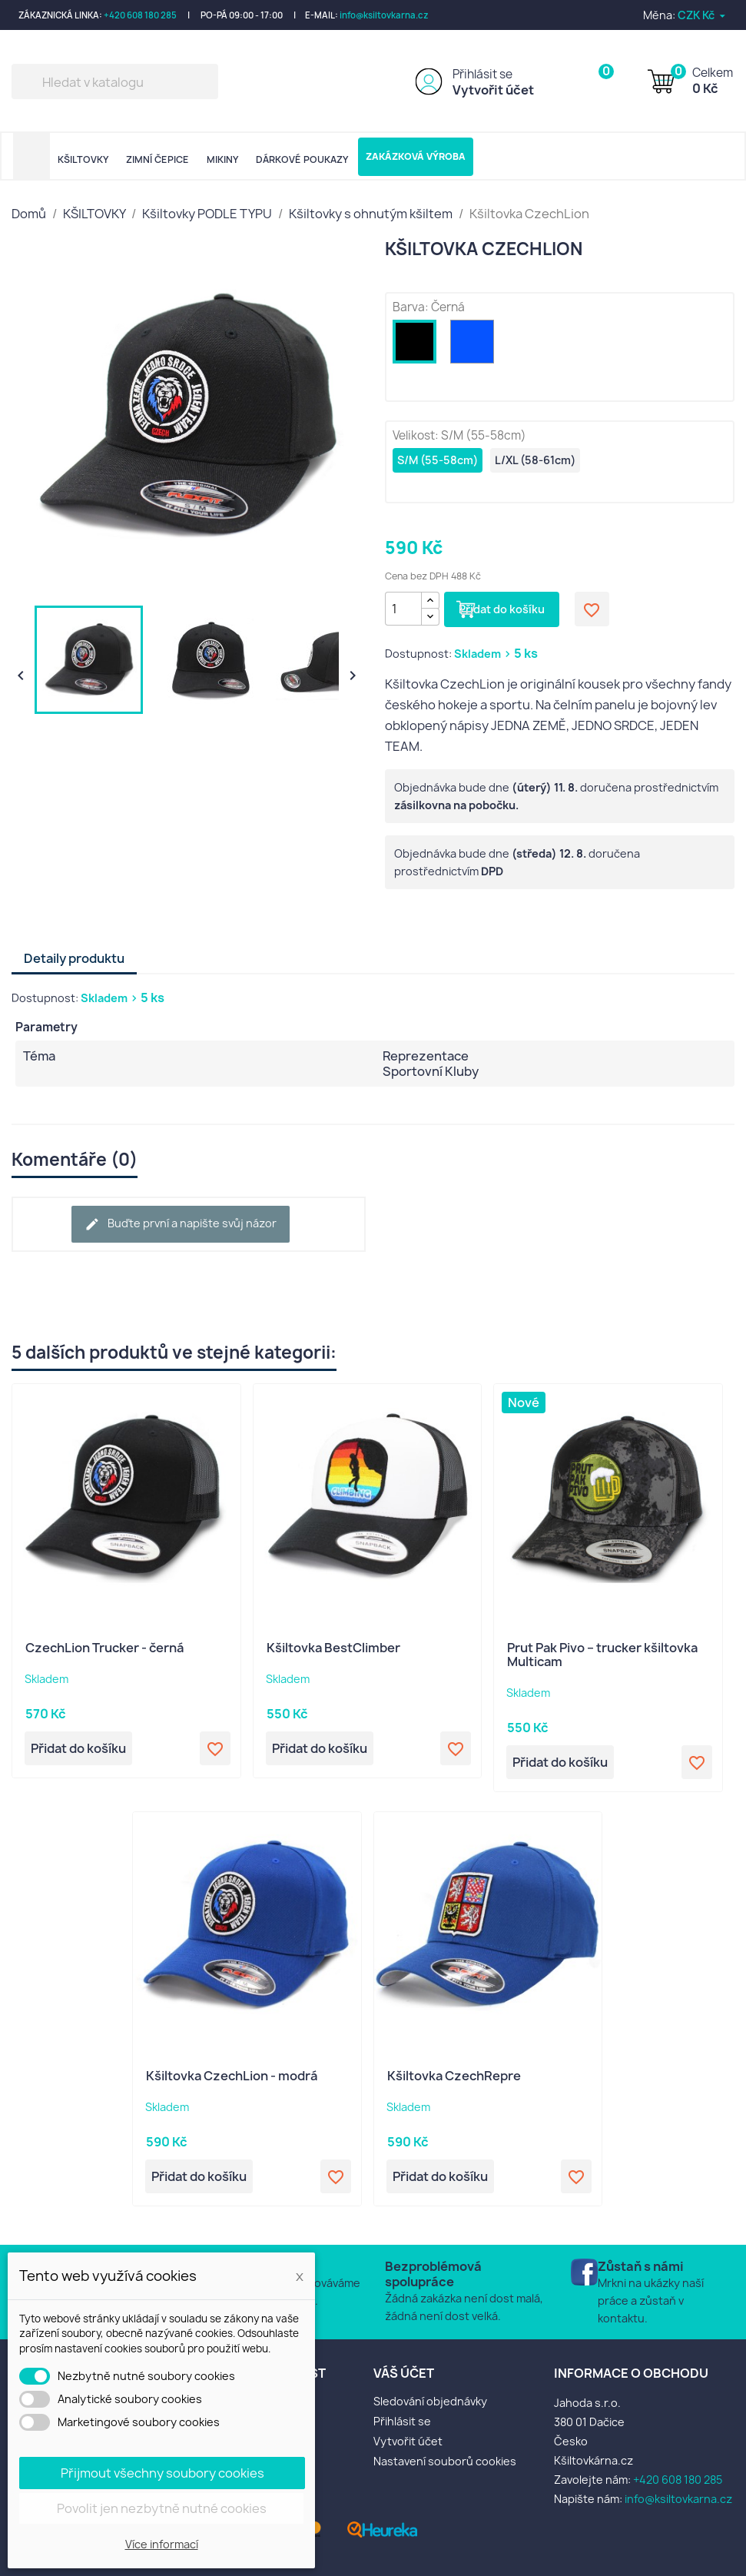 This screenshot has height=2576, width=746. Describe the element at coordinates (83, 159) in the screenshot. I see `KŠILTOVKY` at that location.